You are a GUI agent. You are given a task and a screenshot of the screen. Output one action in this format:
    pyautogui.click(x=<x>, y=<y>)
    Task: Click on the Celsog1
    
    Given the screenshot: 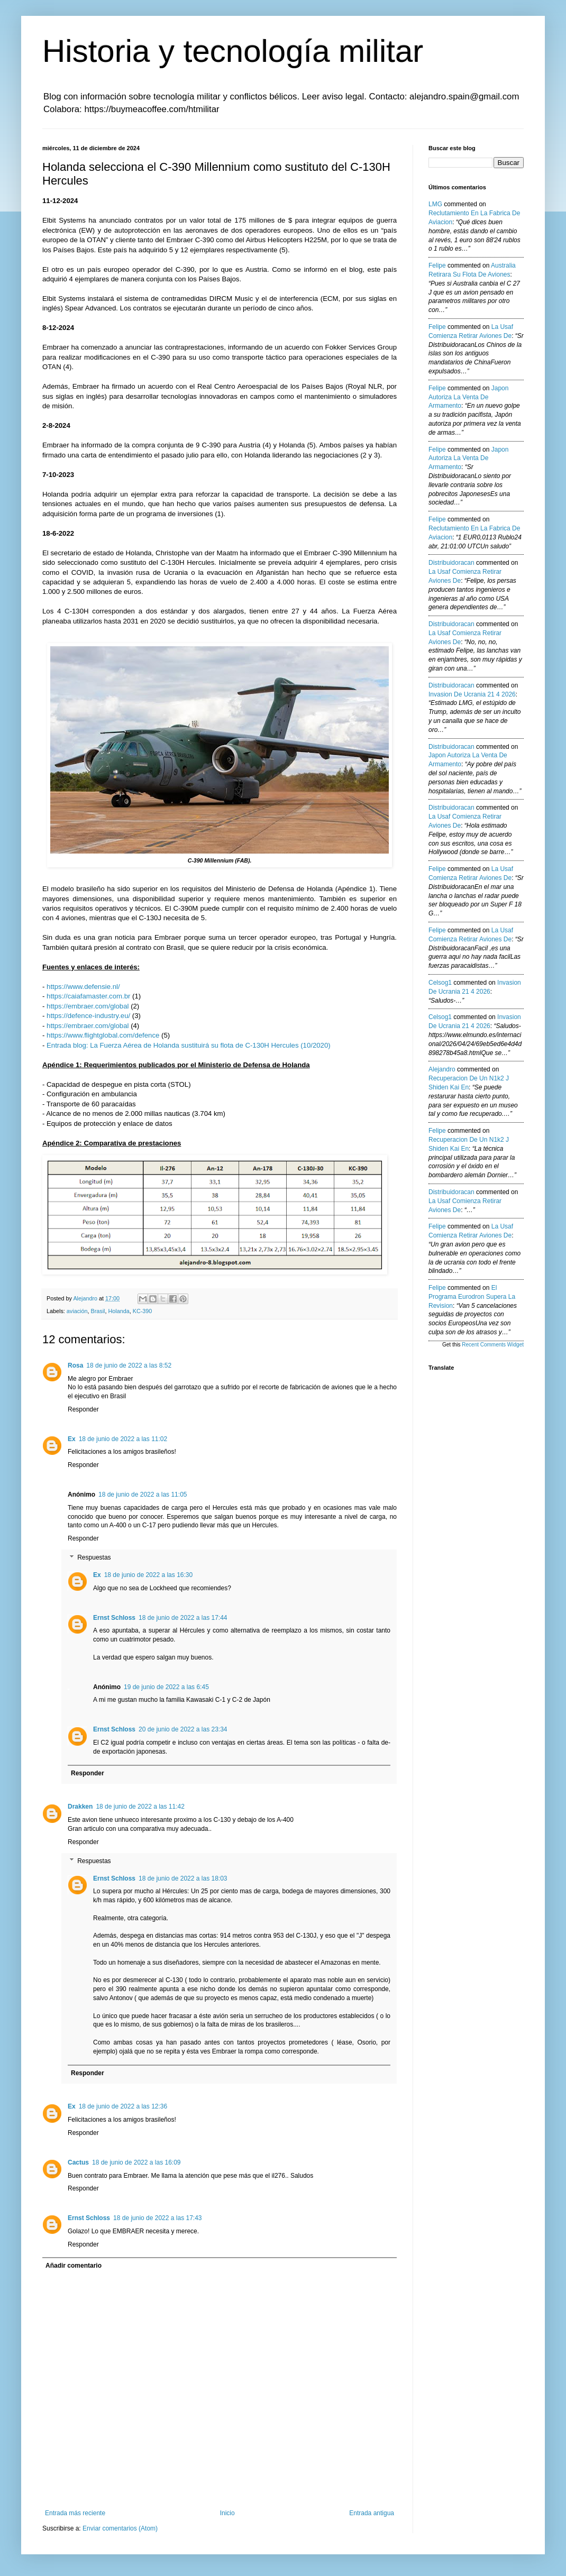 What is the action you would take?
    pyautogui.click(x=440, y=982)
    